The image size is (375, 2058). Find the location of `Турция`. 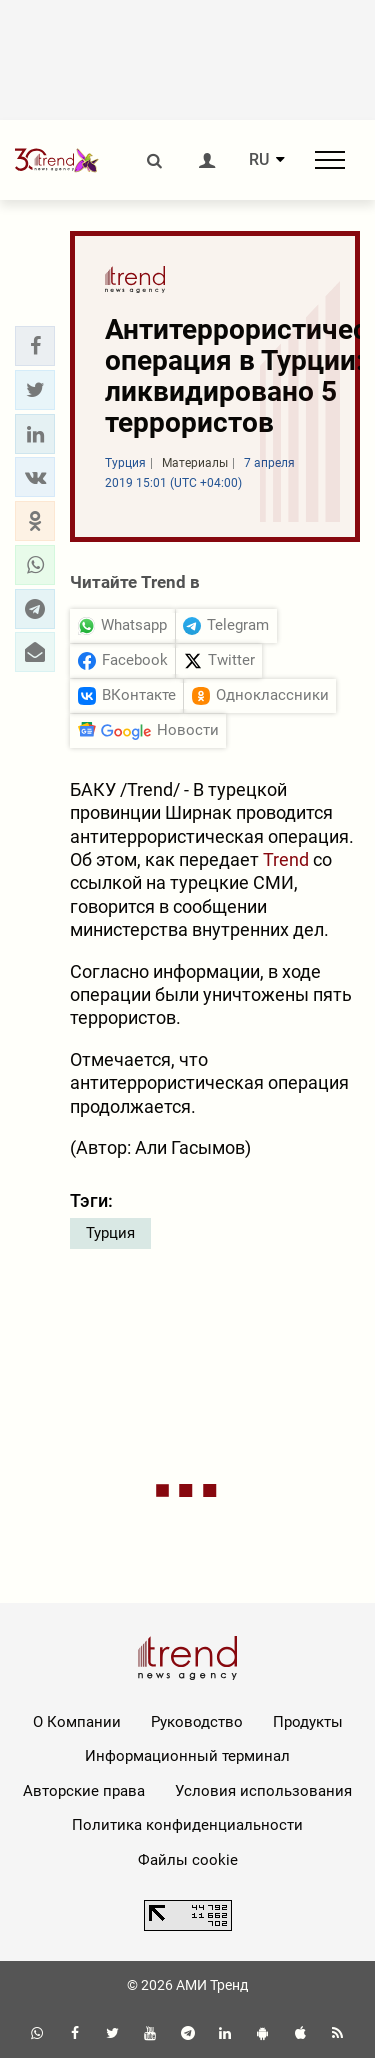

Турция is located at coordinates (110, 1233).